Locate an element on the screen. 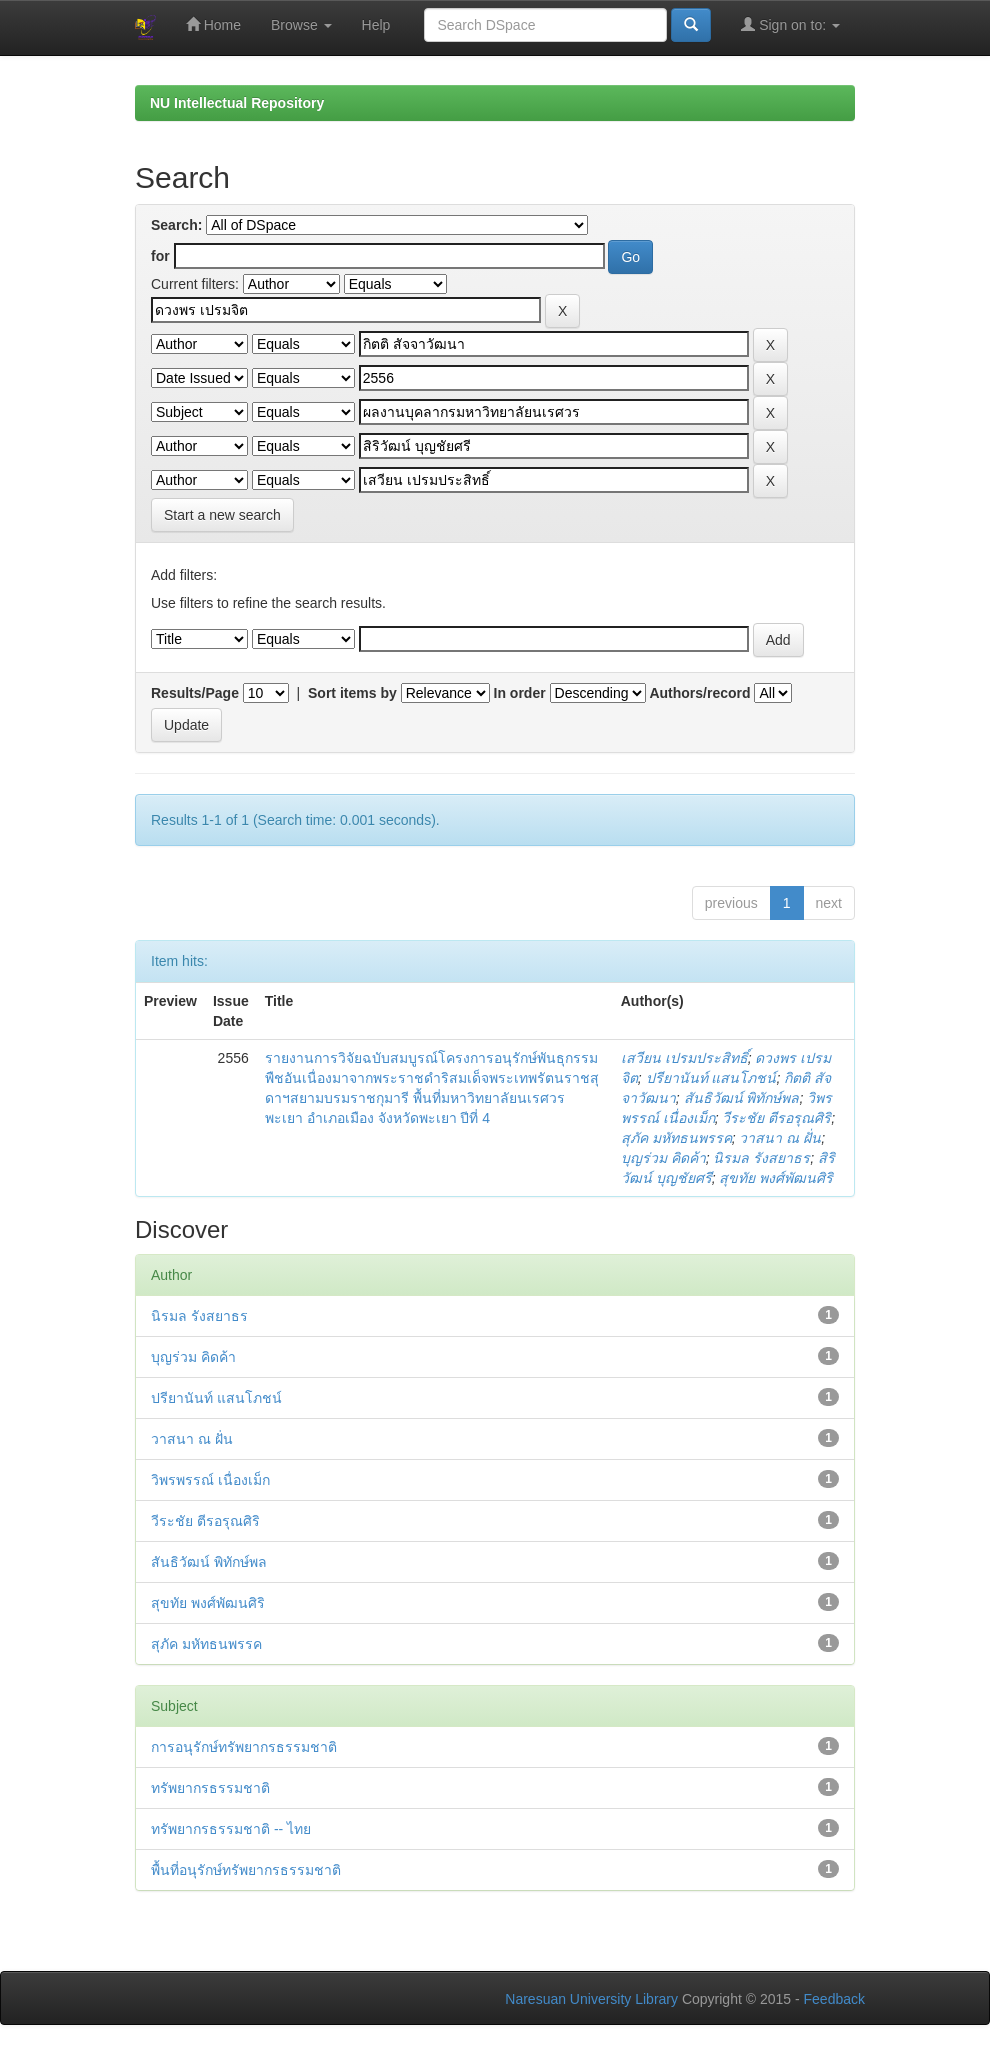 The image size is (990, 2045). Sign on to: is located at coordinates (790, 24).